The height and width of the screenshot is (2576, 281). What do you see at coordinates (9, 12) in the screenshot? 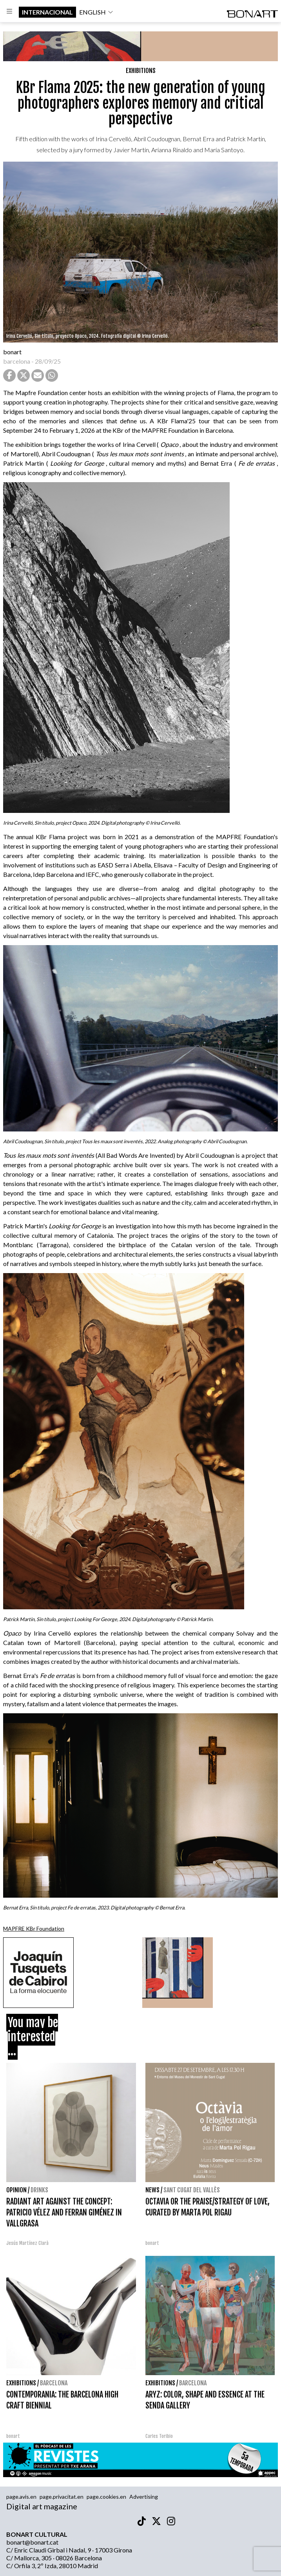
I see `[Options]` at bounding box center [9, 12].